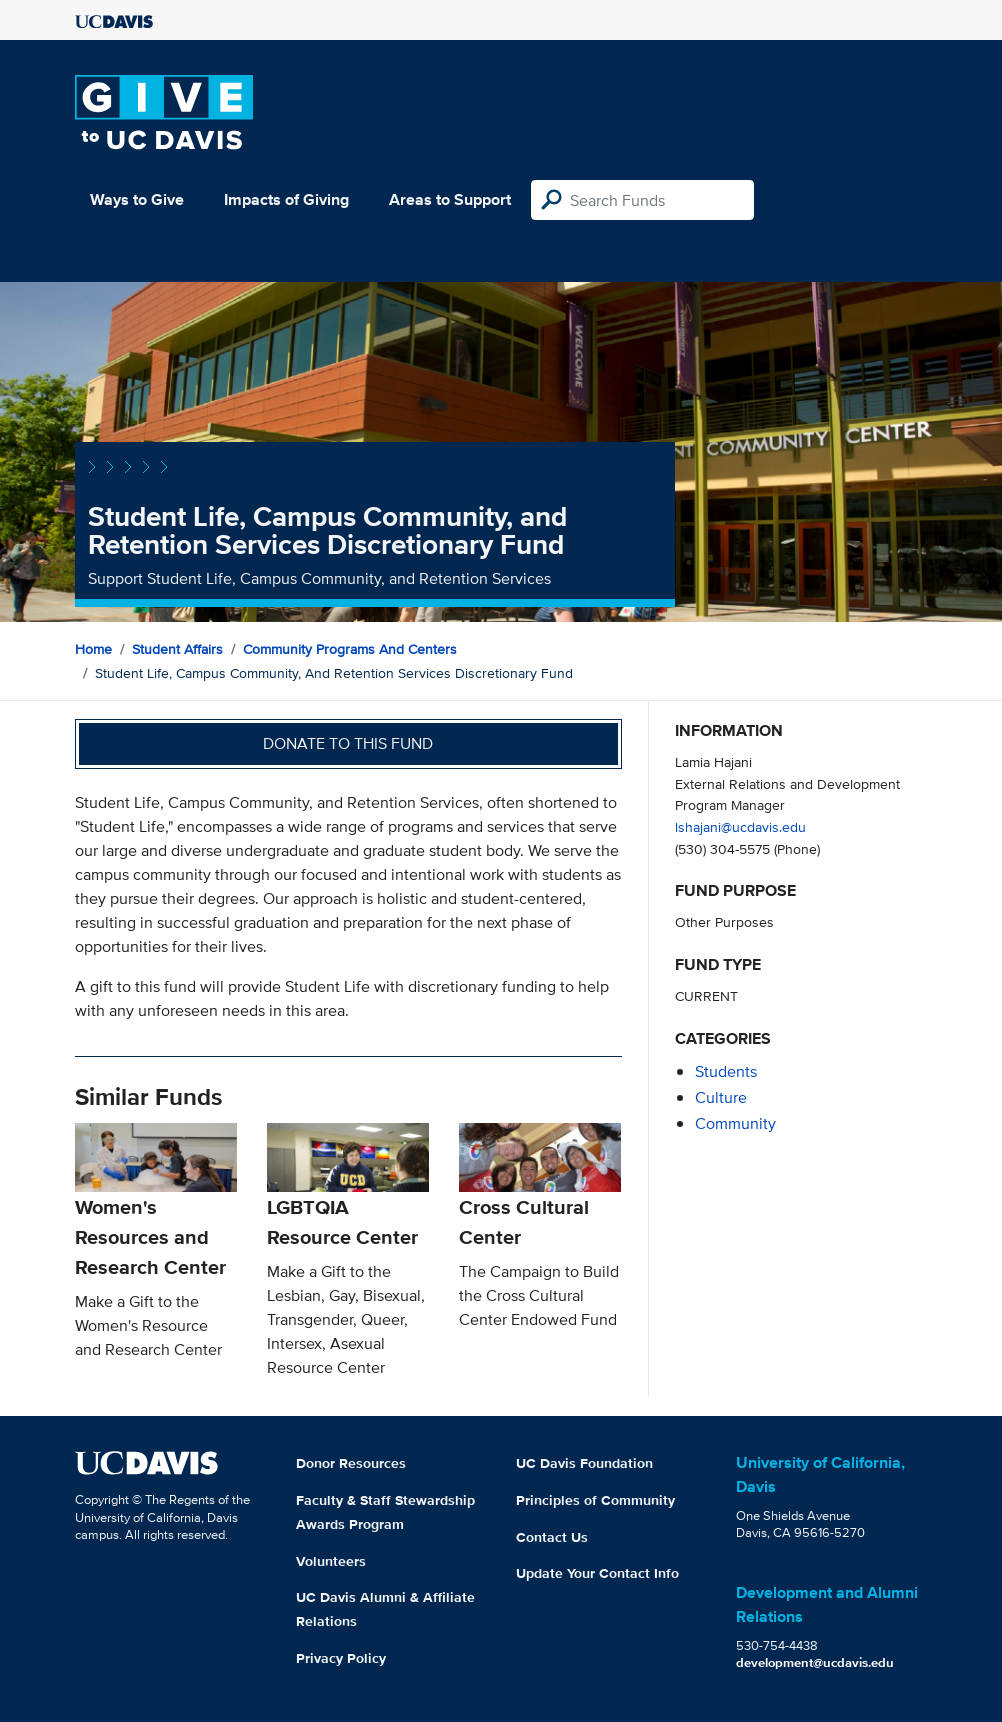 The height and width of the screenshot is (1722, 1002). Describe the element at coordinates (137, 199) in the screenshot. I see `Ways to Give` at that location.